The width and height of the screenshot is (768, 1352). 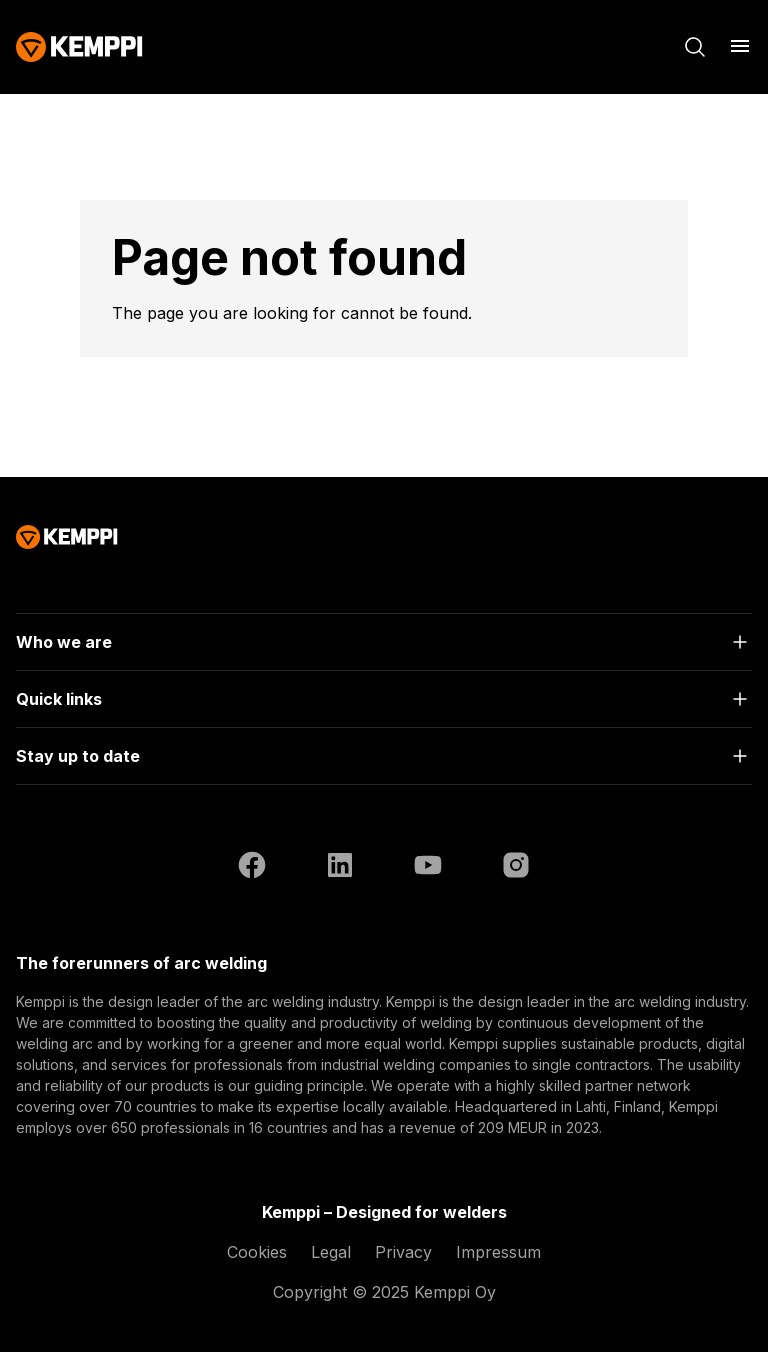 What do you see at coordinates (340, 868) in the screenshot?
I see `[LinkedIn (opens in a new tab)]` at bounding box center [340, 868].